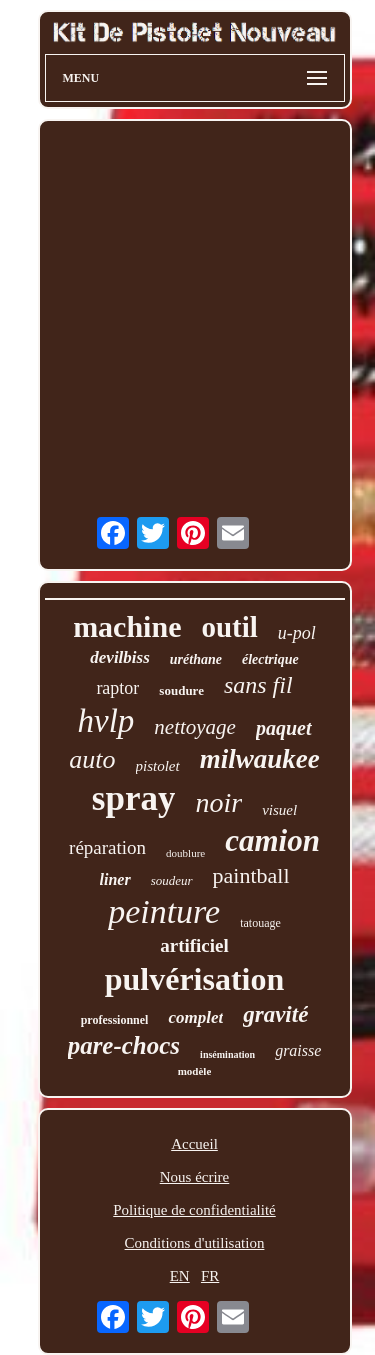 This screenshot has height=1355, width=375. Describe the element at coordinates (115, 879) in the screenshot. I see `liner` at that location.